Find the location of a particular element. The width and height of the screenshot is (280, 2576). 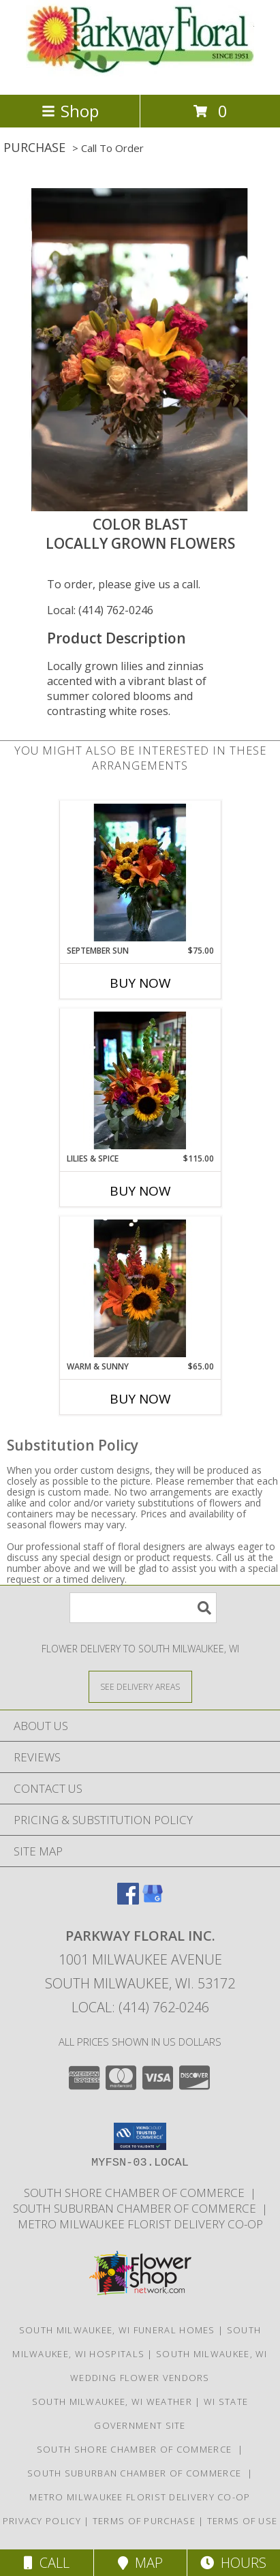

Buy Now [Buy WARM & SUNNY Now for $65.00] is located at coordinates (140, 1399).